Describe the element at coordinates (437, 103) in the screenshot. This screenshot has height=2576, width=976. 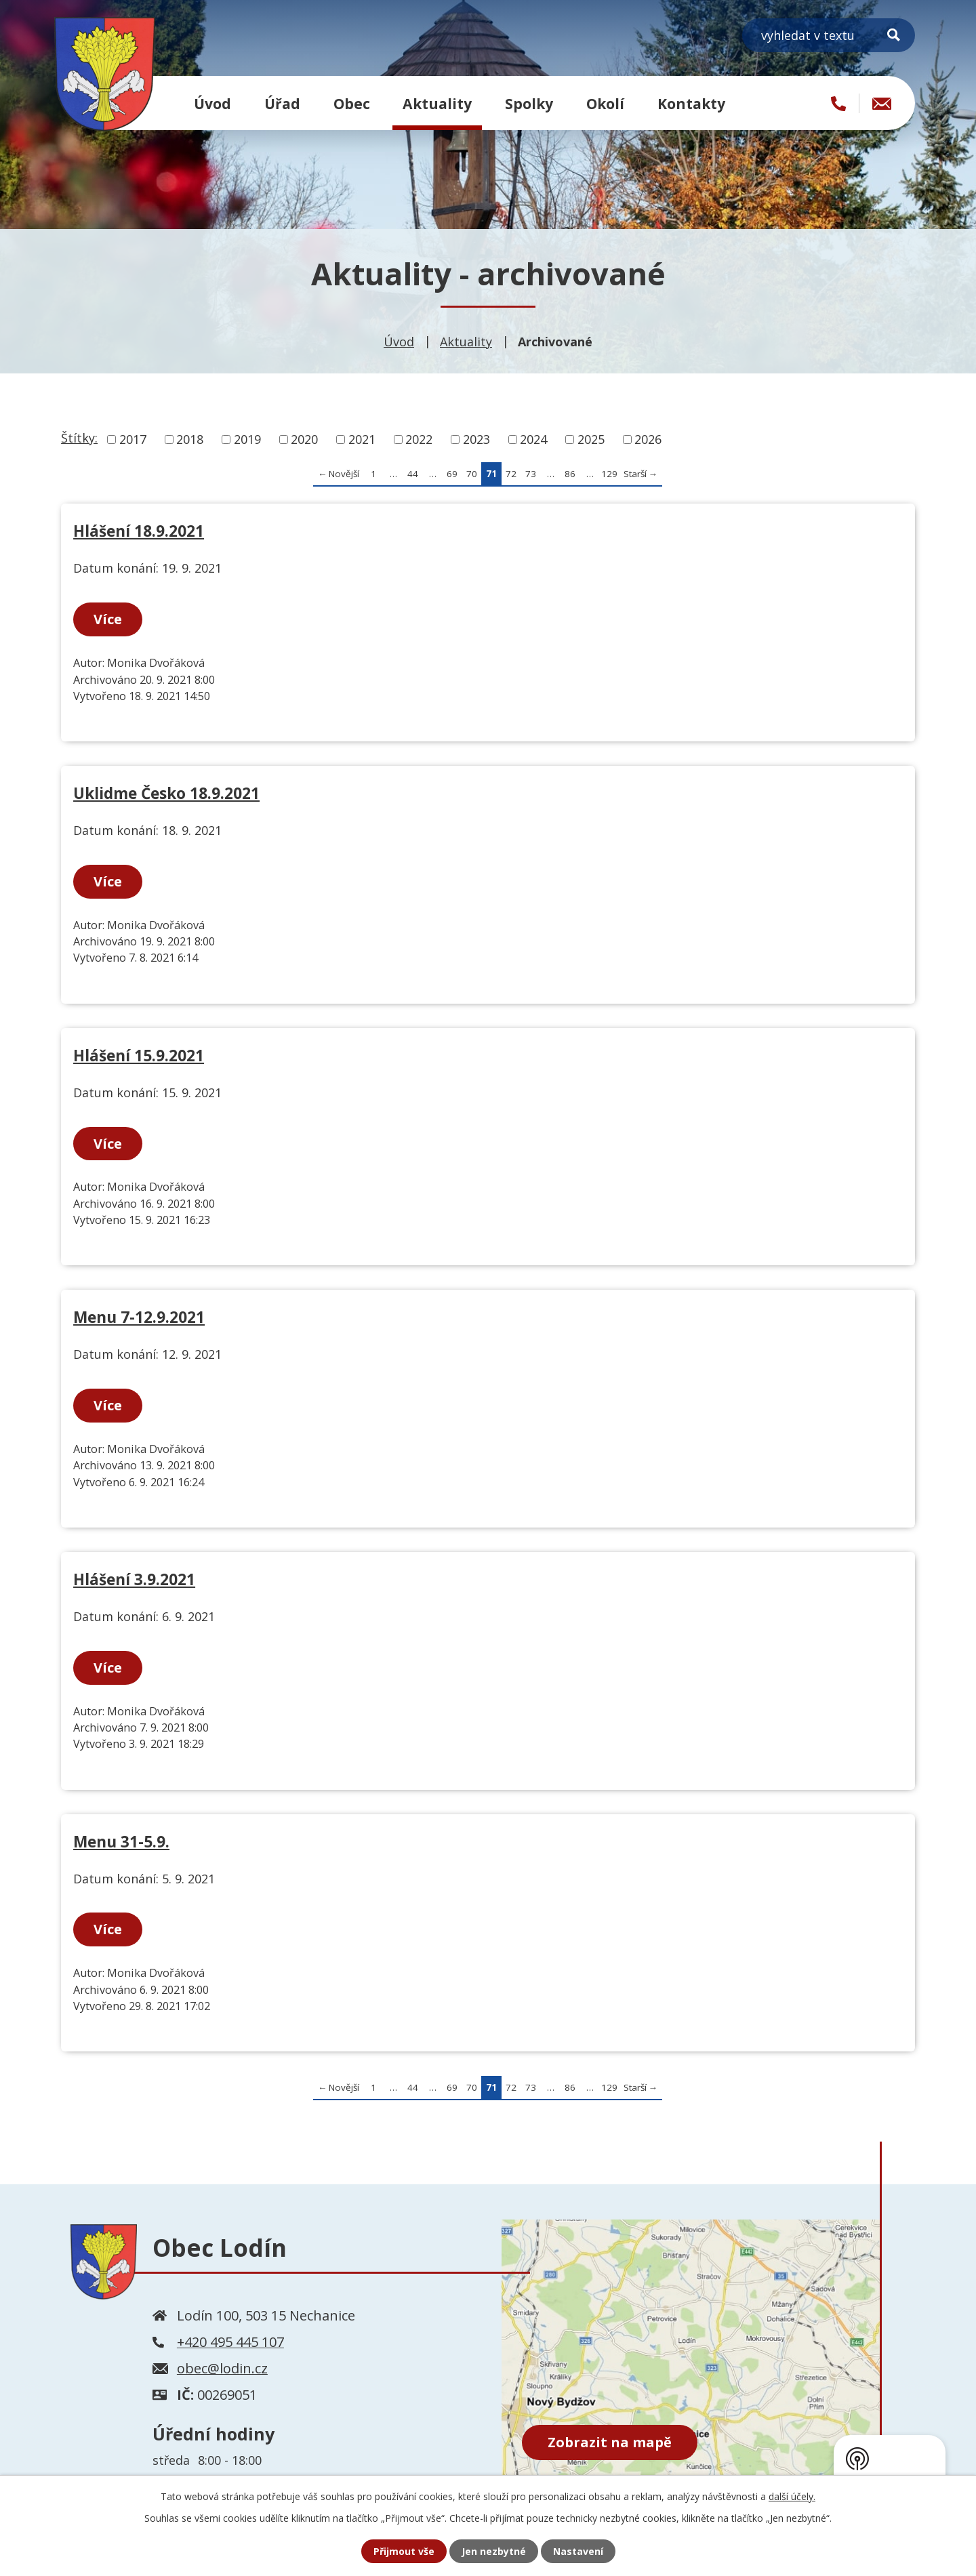
I see `Aktuality` at that location.